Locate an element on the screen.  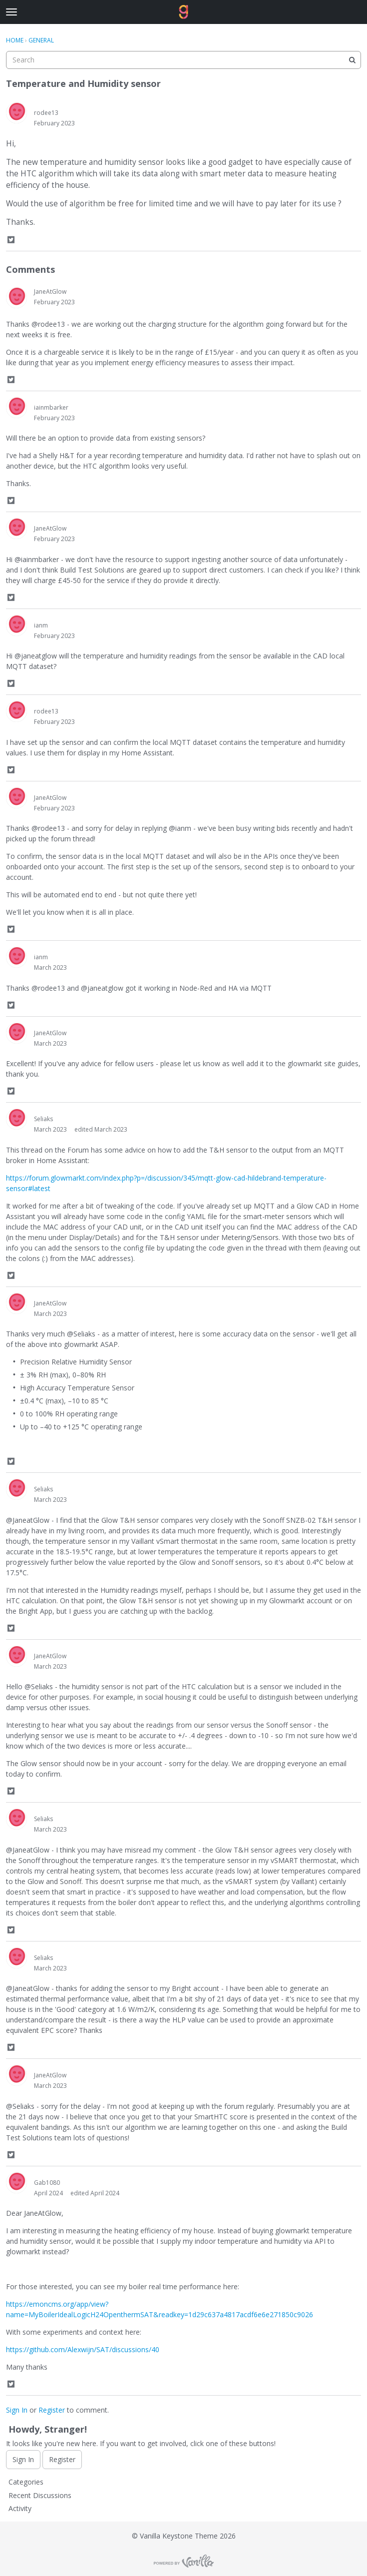
Sign In is located at coordinates (16, 2410).